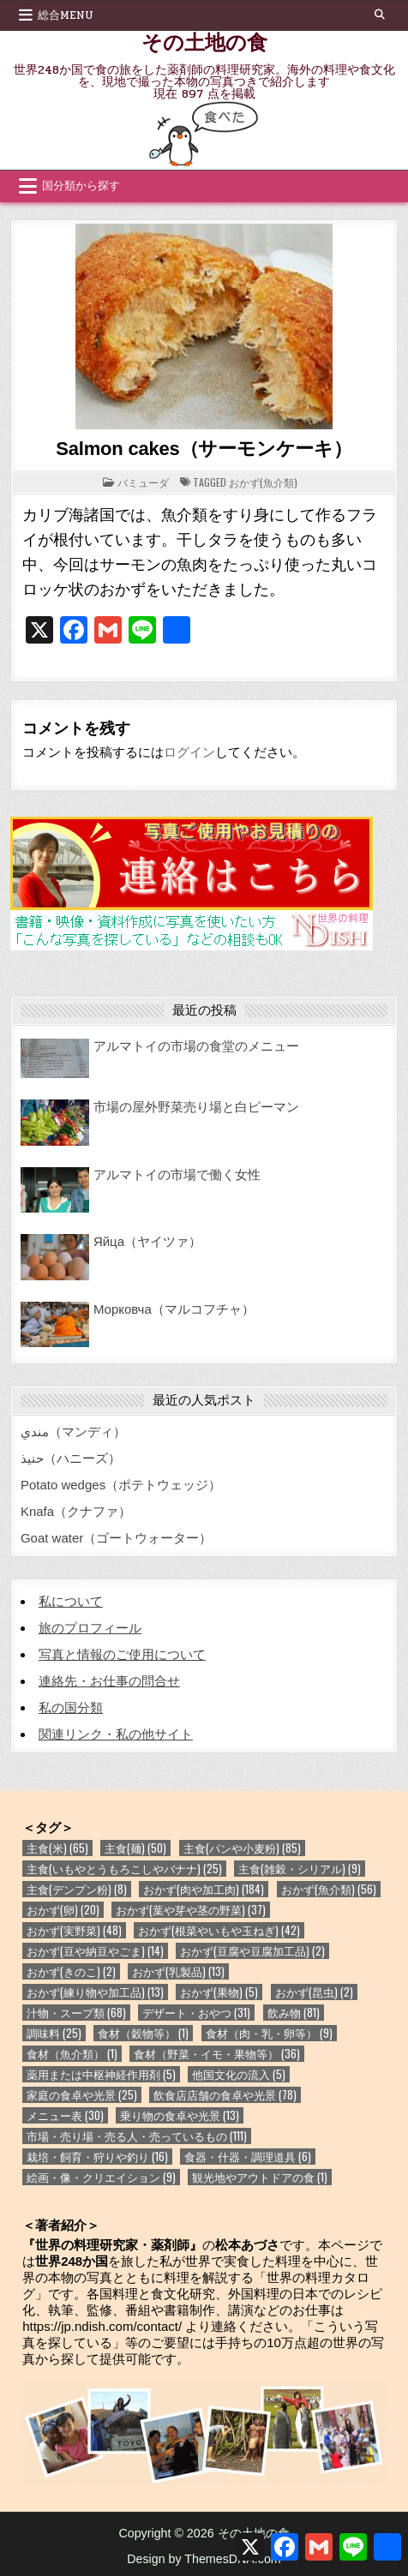 This screenshot has height=2576, width=408. Describe the element at coordinates (204, 41) in the screenshot. I see `その土地の食` at that location.